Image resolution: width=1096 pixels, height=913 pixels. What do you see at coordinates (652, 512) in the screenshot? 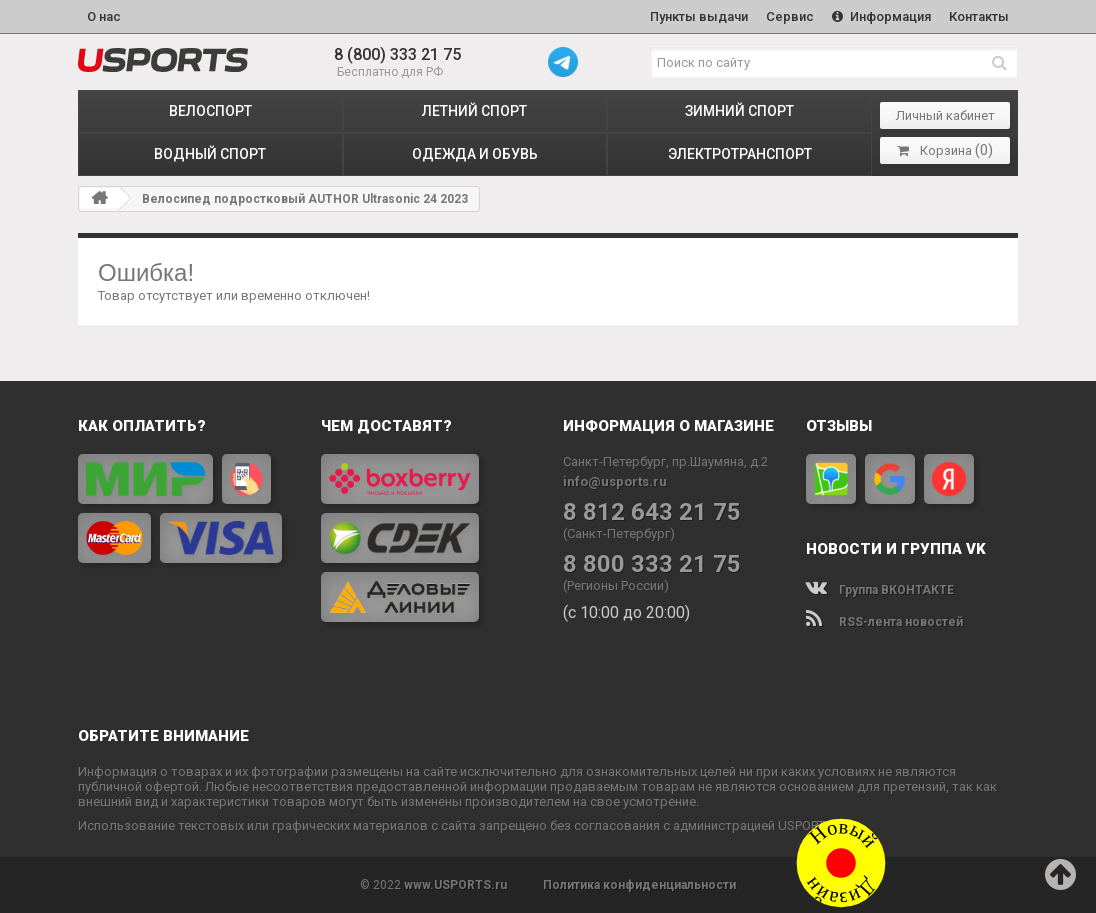
I see `8 812 643 21 75` at bounding box center [652, 512].